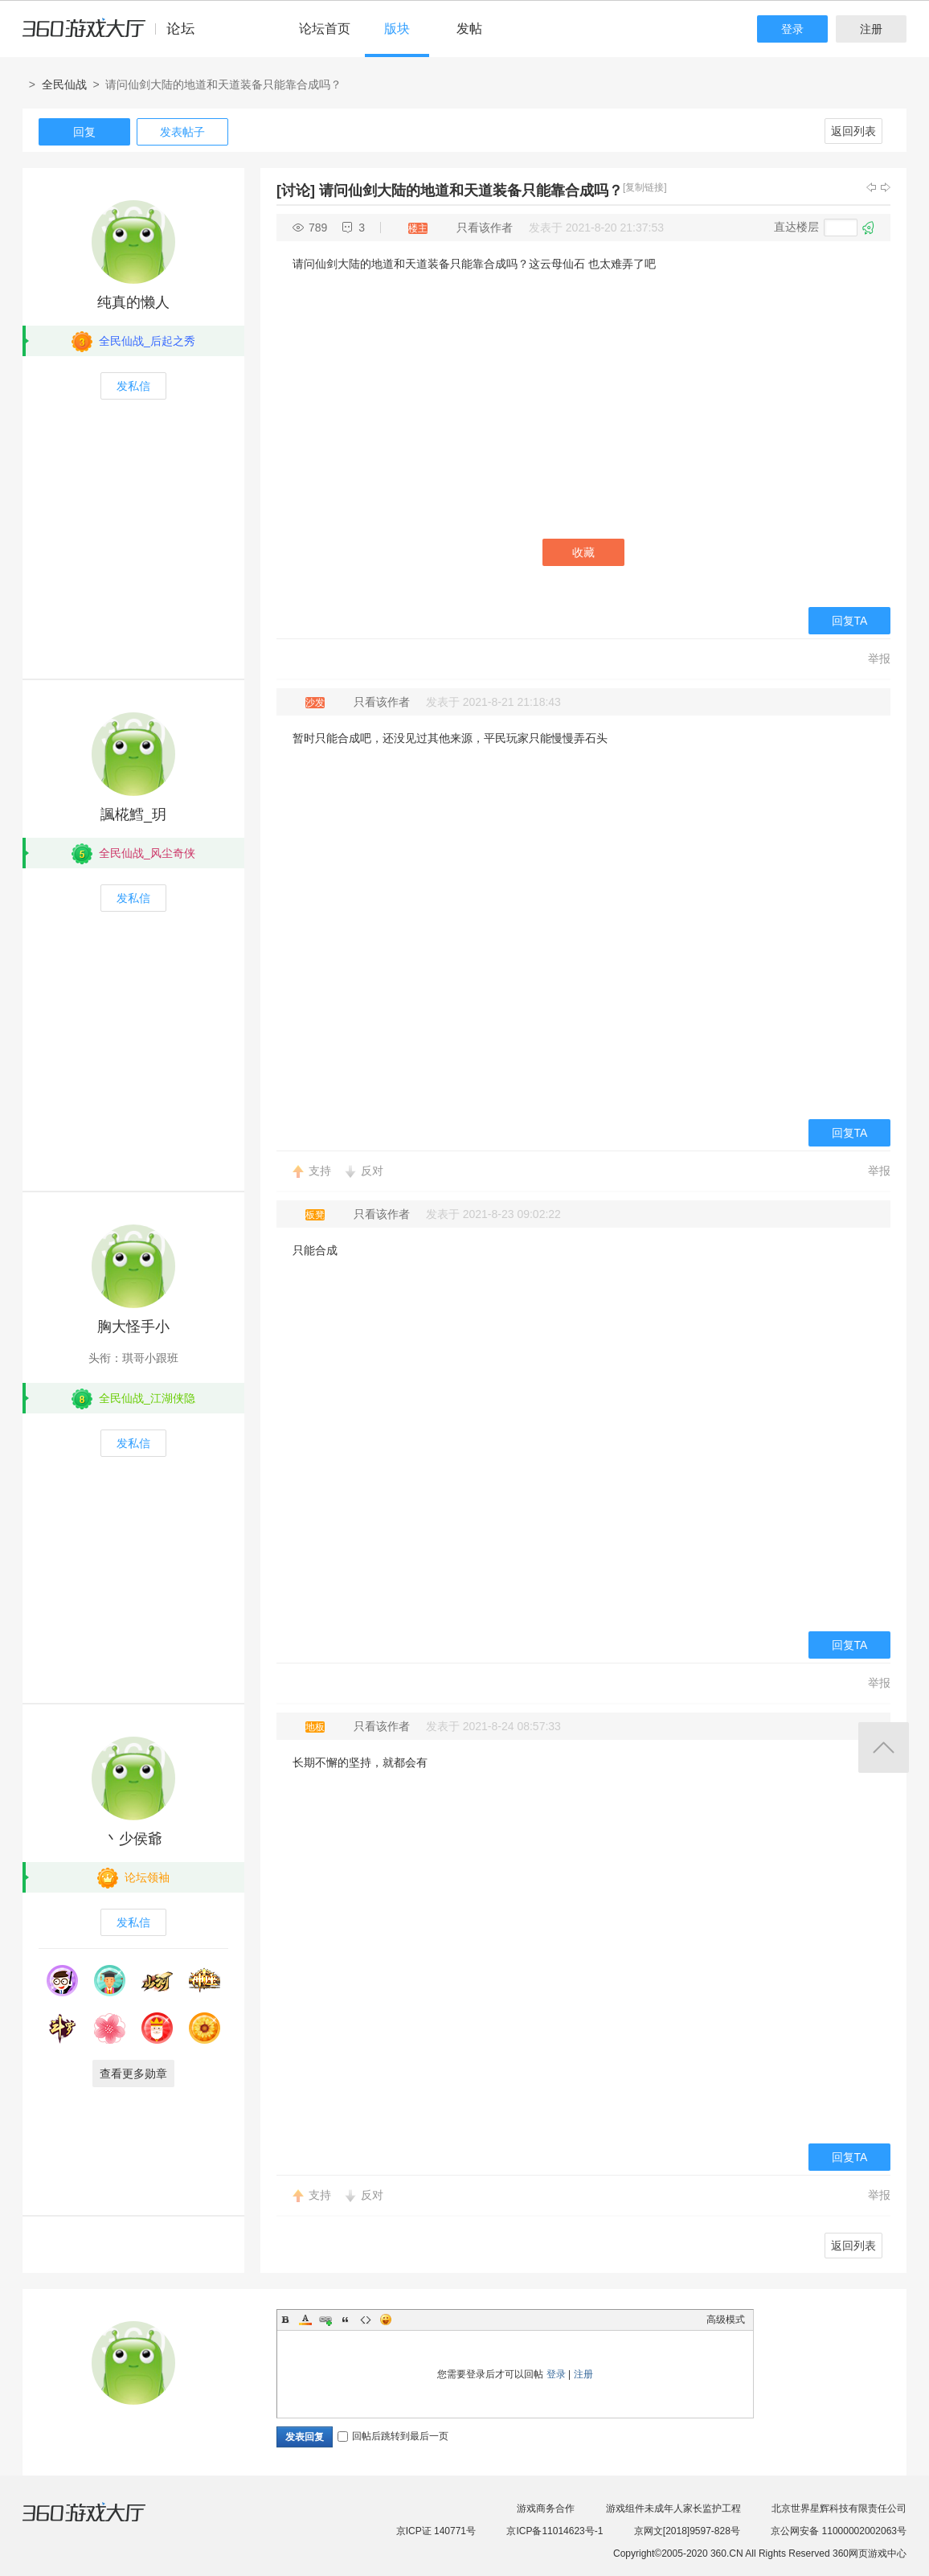 The image size is (929, 2576). Describe the element at coordinates (583, 552) in the screenshot. I see `收藏` at that location.